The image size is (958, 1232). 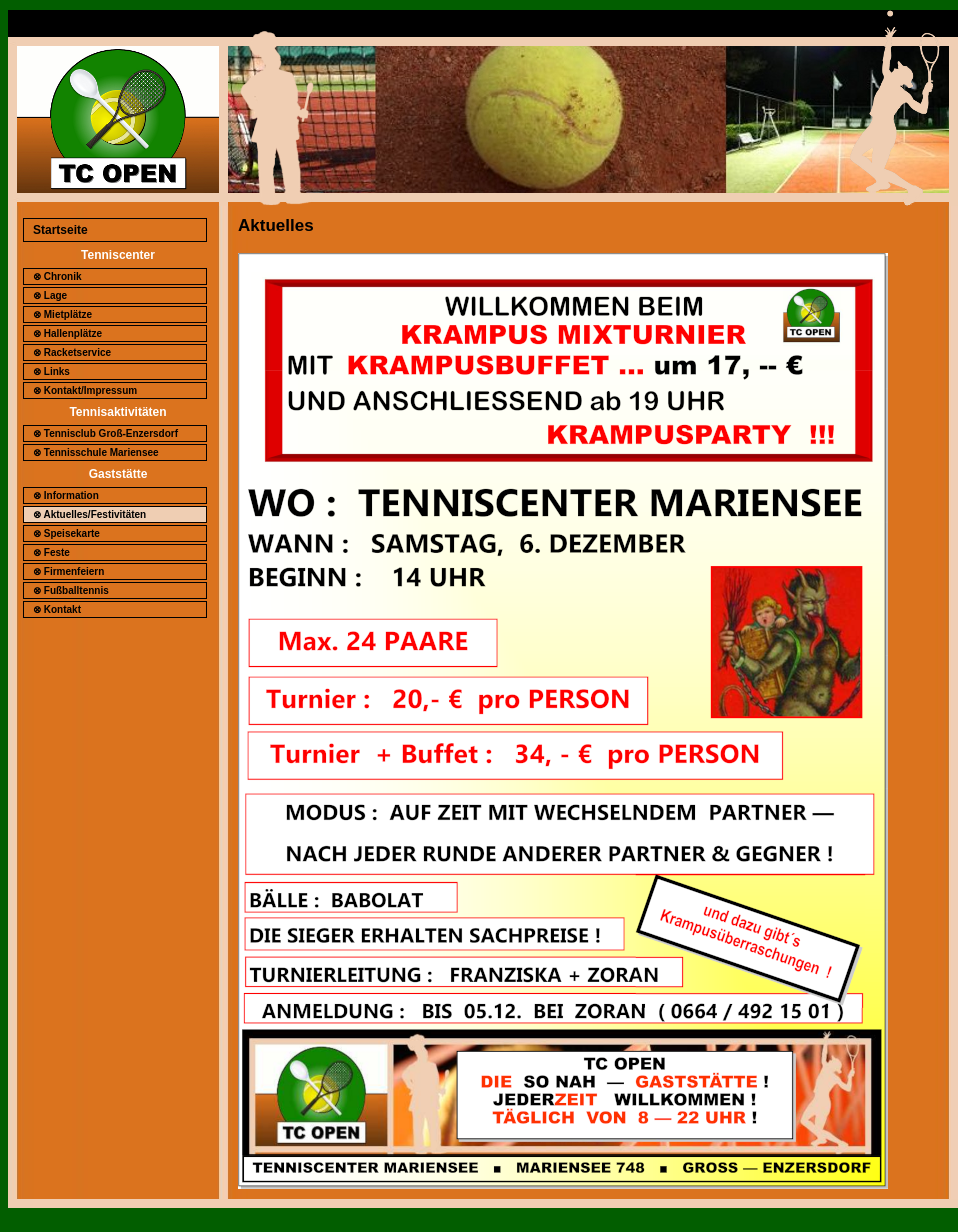 What do you see at coordinates (51, 552) in the screenshot?
I see `⊗ Feste` at bounding box center [51, 552].